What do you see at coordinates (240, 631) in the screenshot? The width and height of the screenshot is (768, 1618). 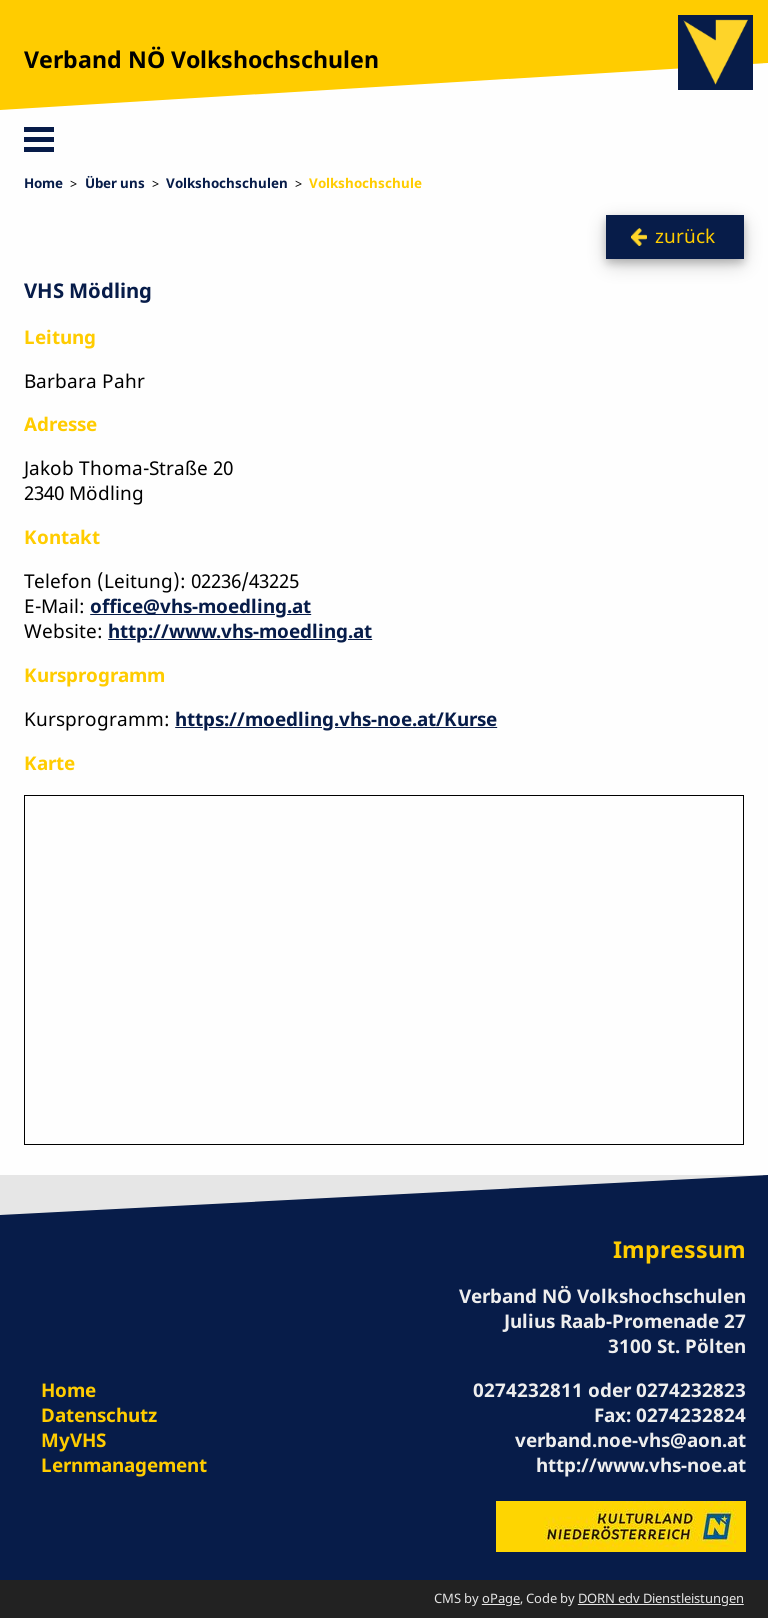 I see `http://www.vhs-moedling.at` at bounding box center [240, 631].